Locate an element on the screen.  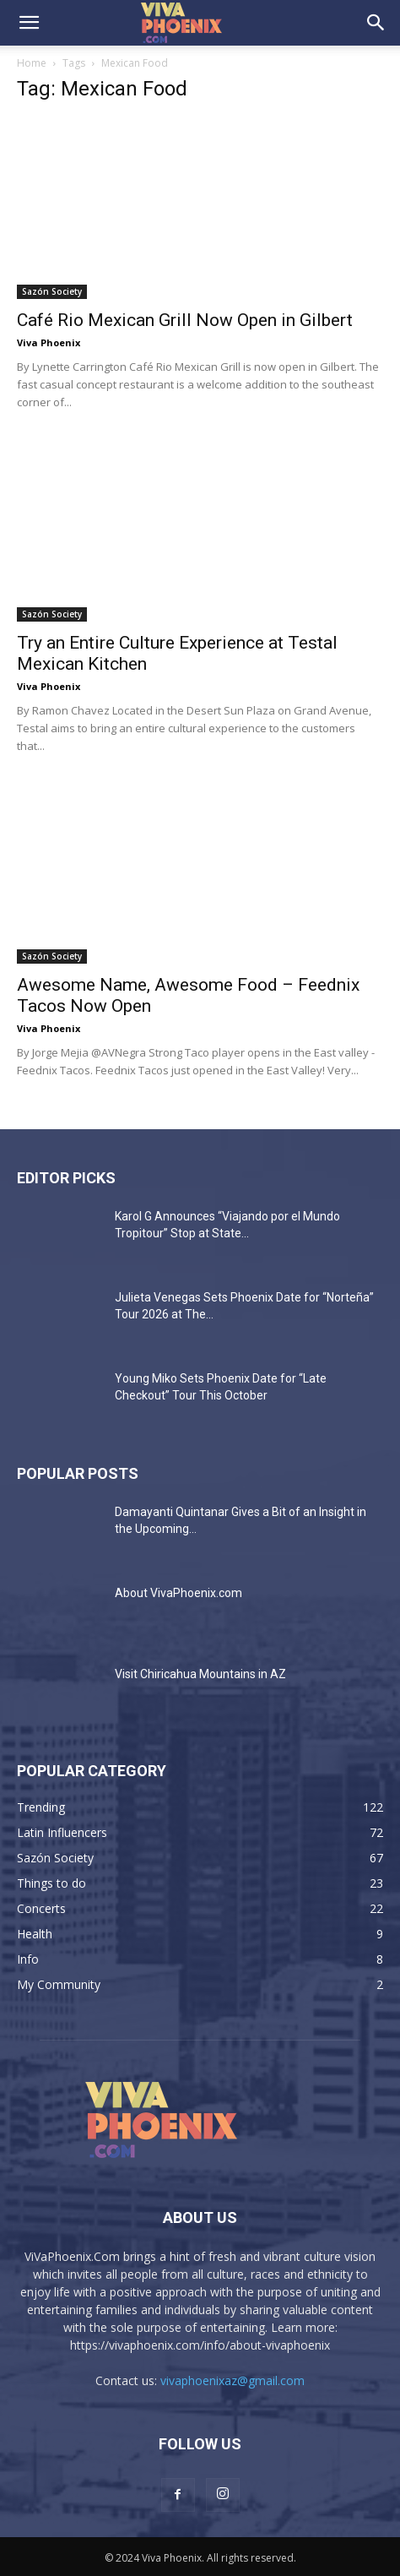
Home is located at coordinates (31, 63).